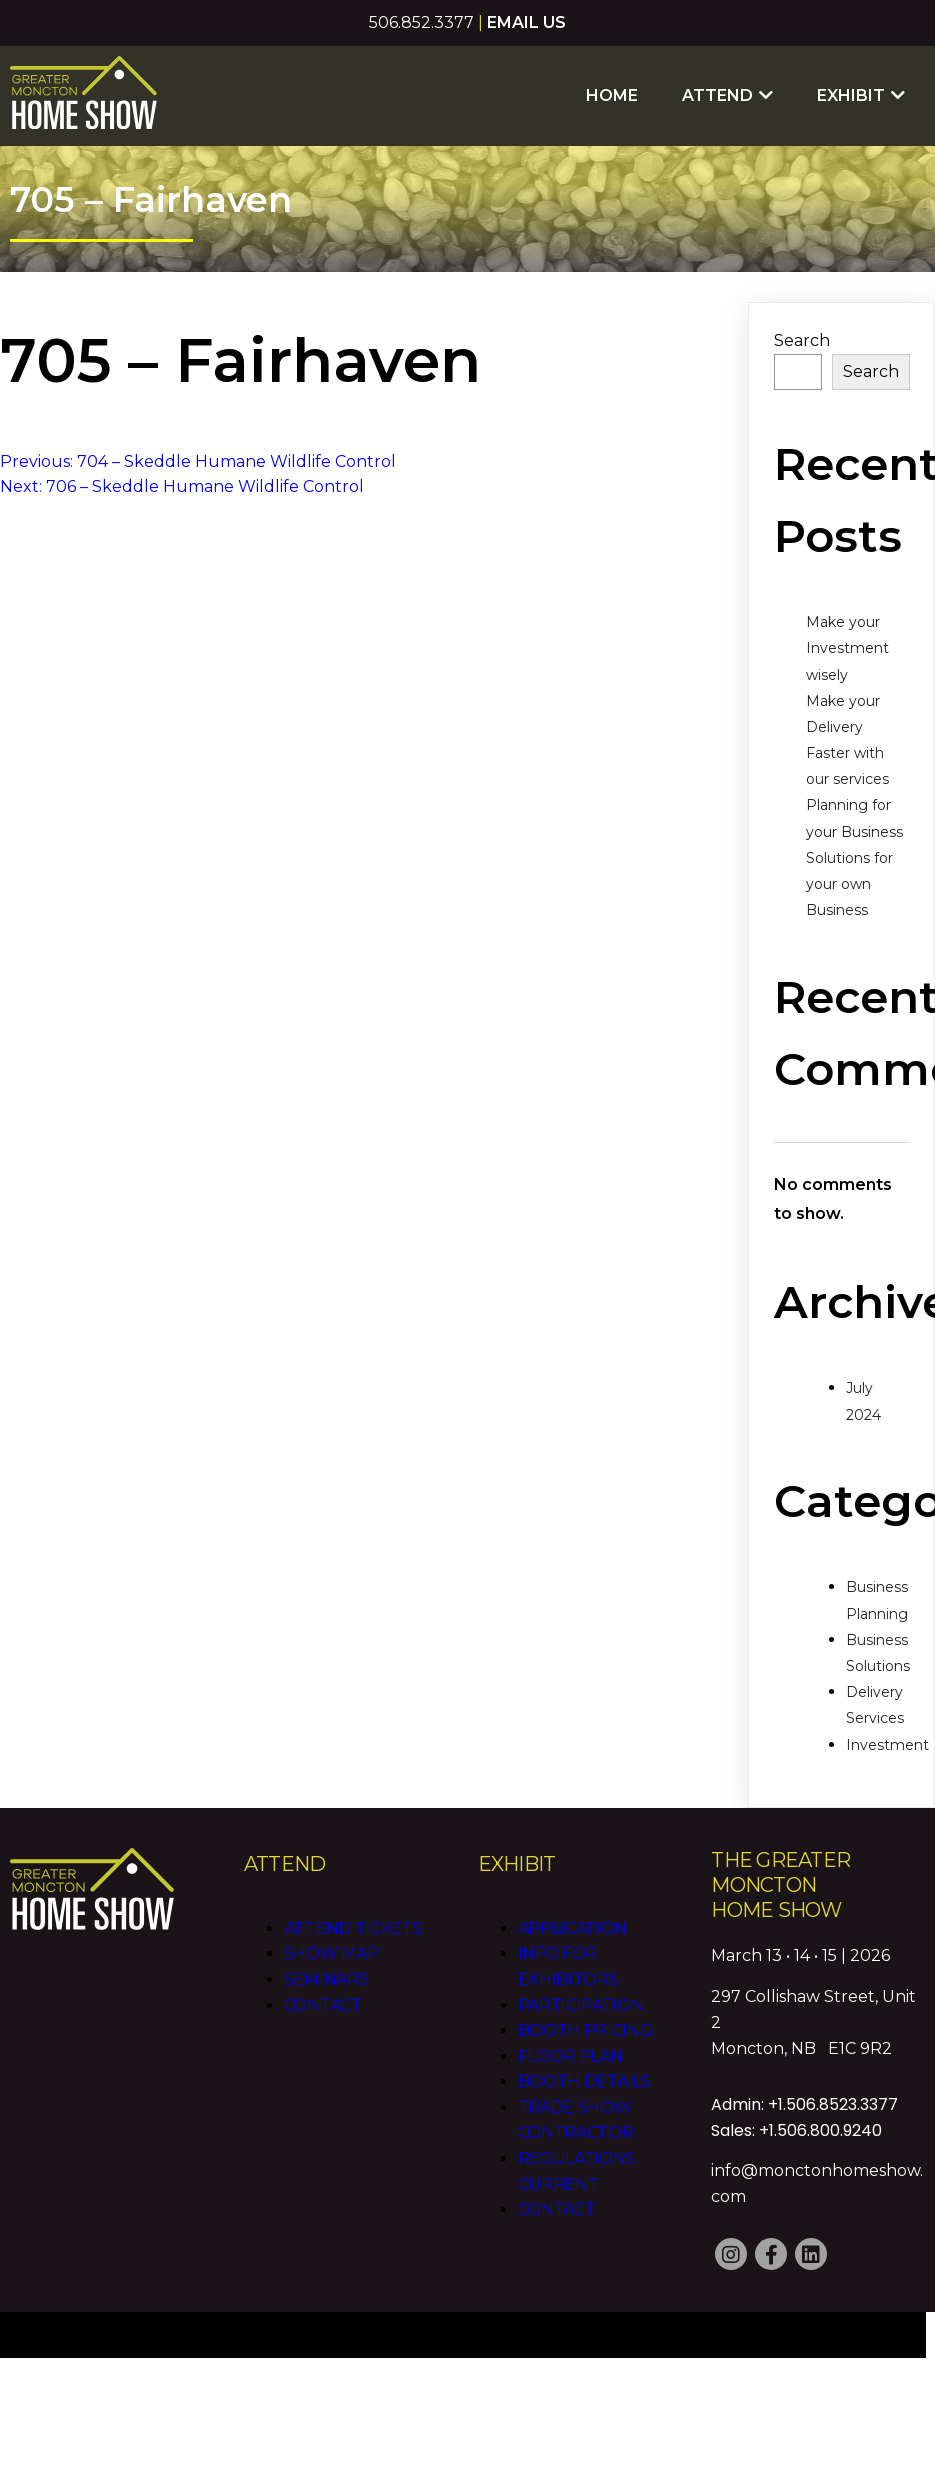  I want to click on Seminars, so click(326, 1979).